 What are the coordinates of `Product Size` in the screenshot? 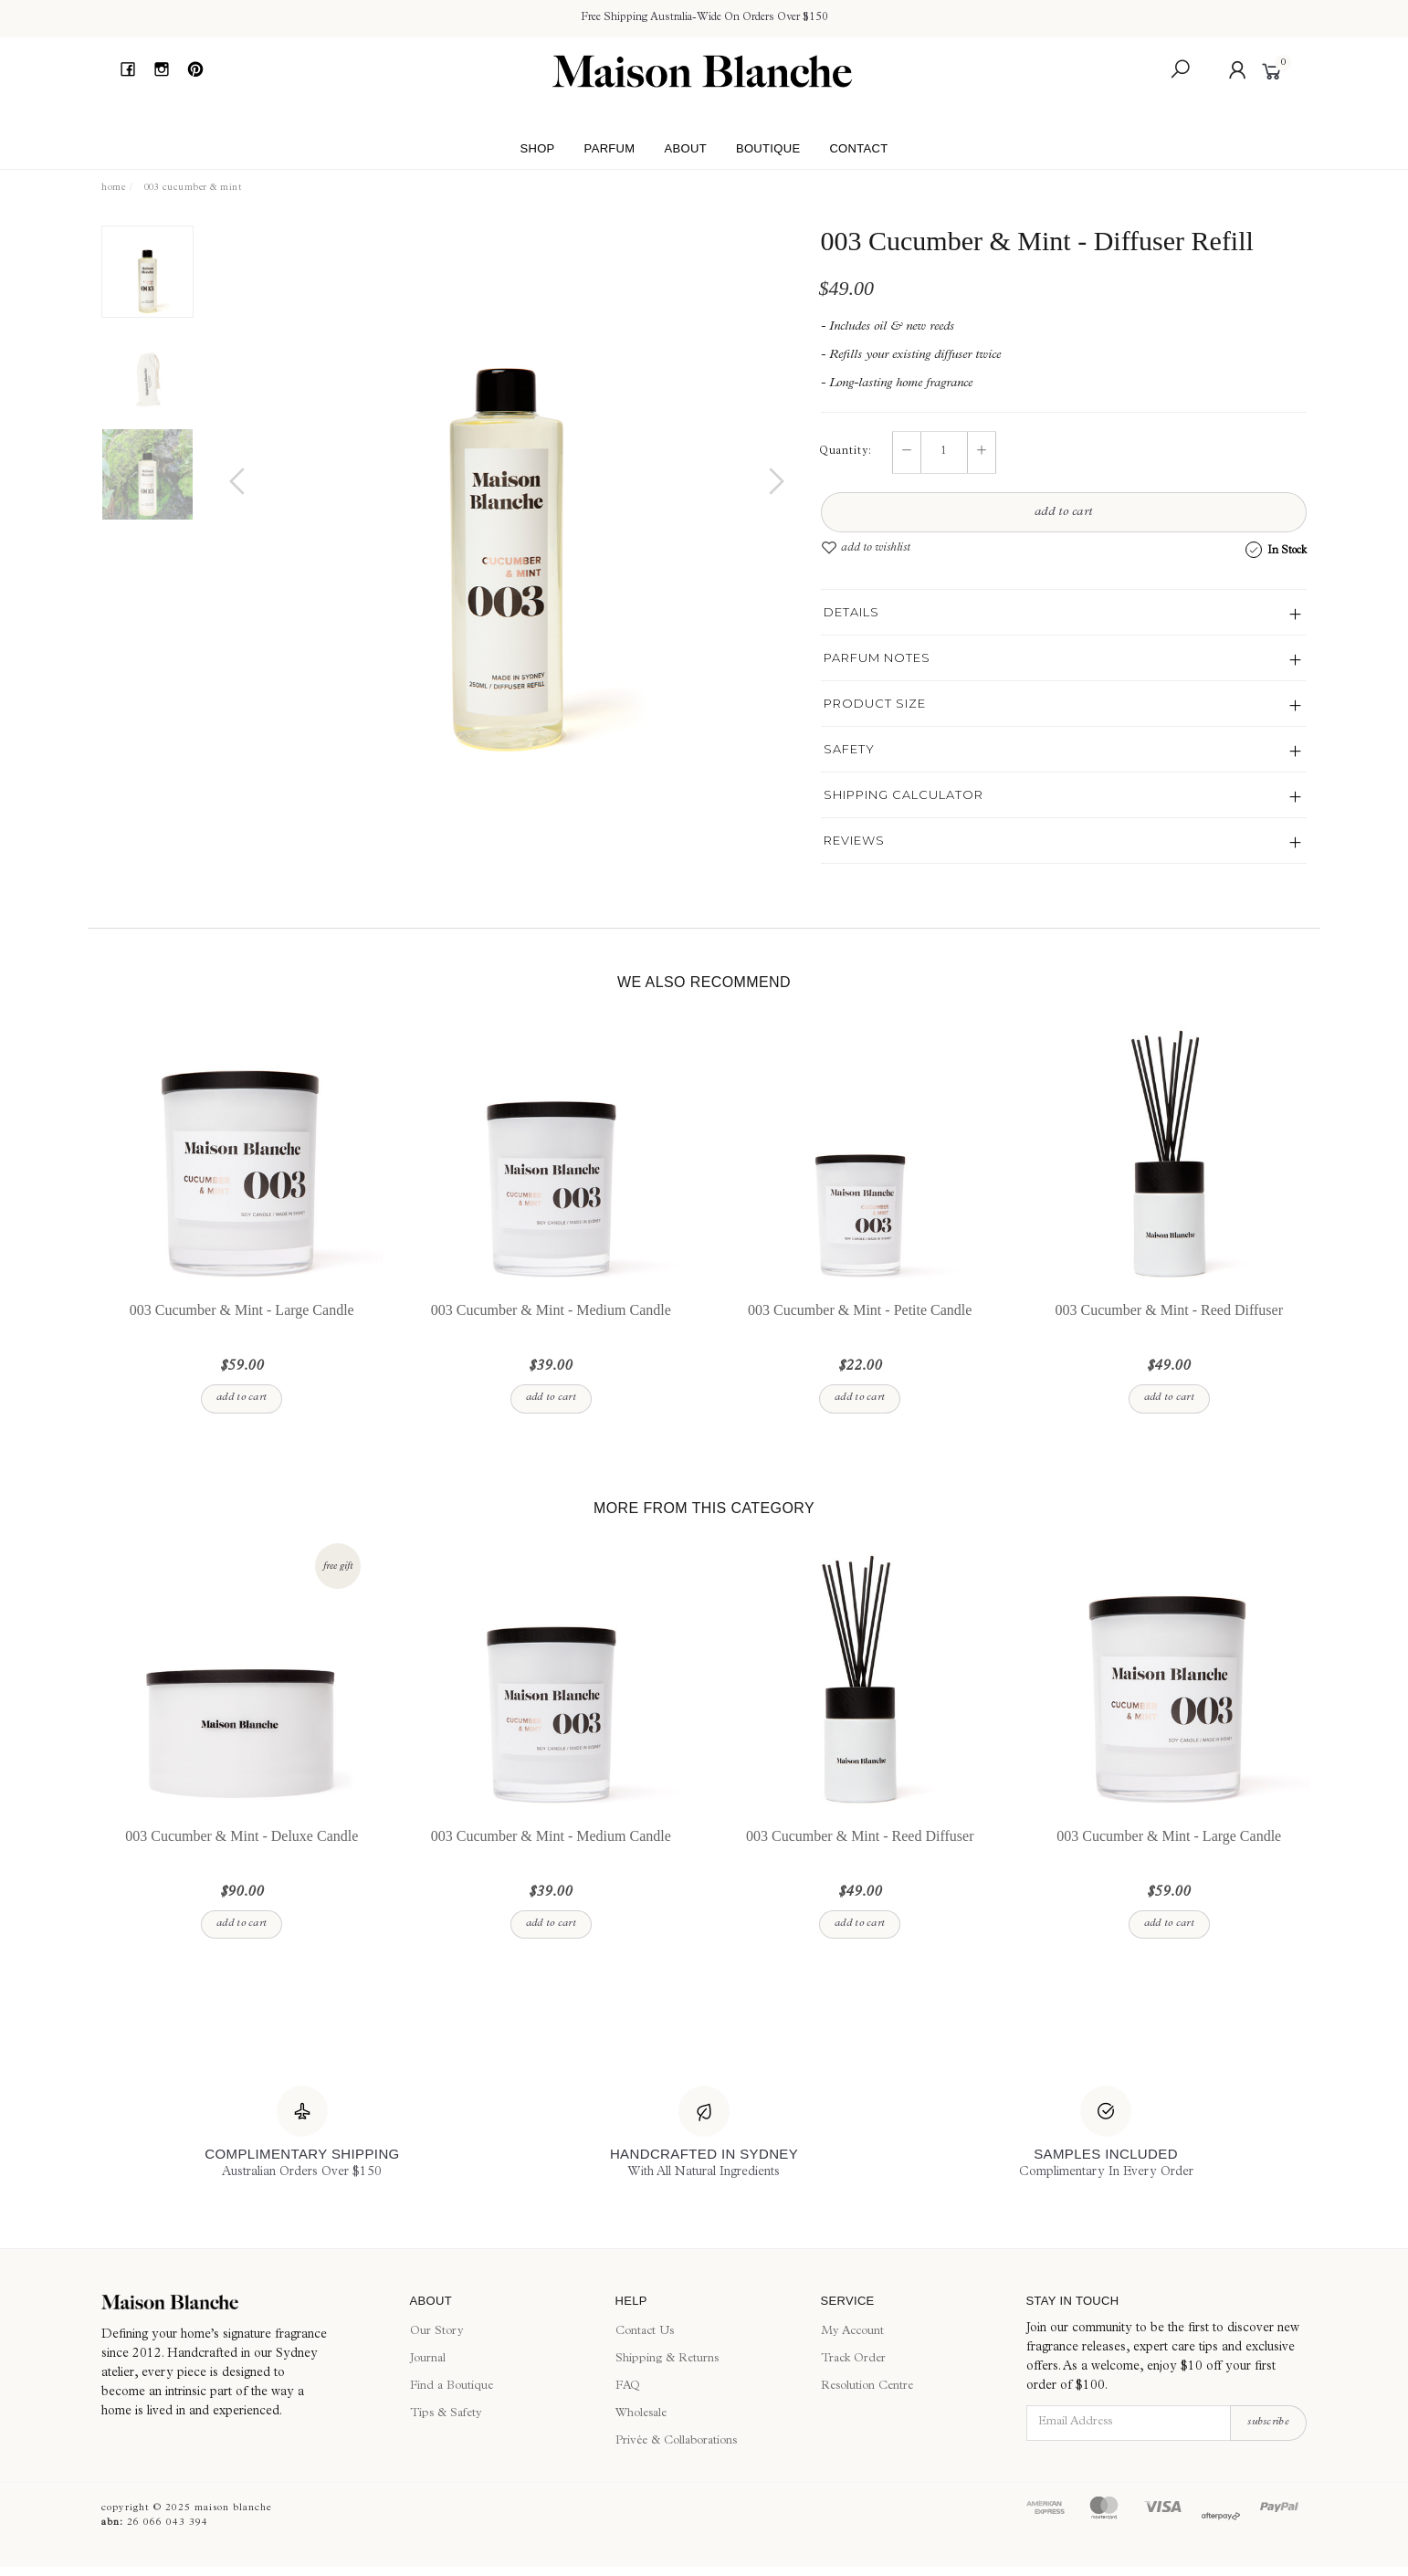 It's located at (875, 703).